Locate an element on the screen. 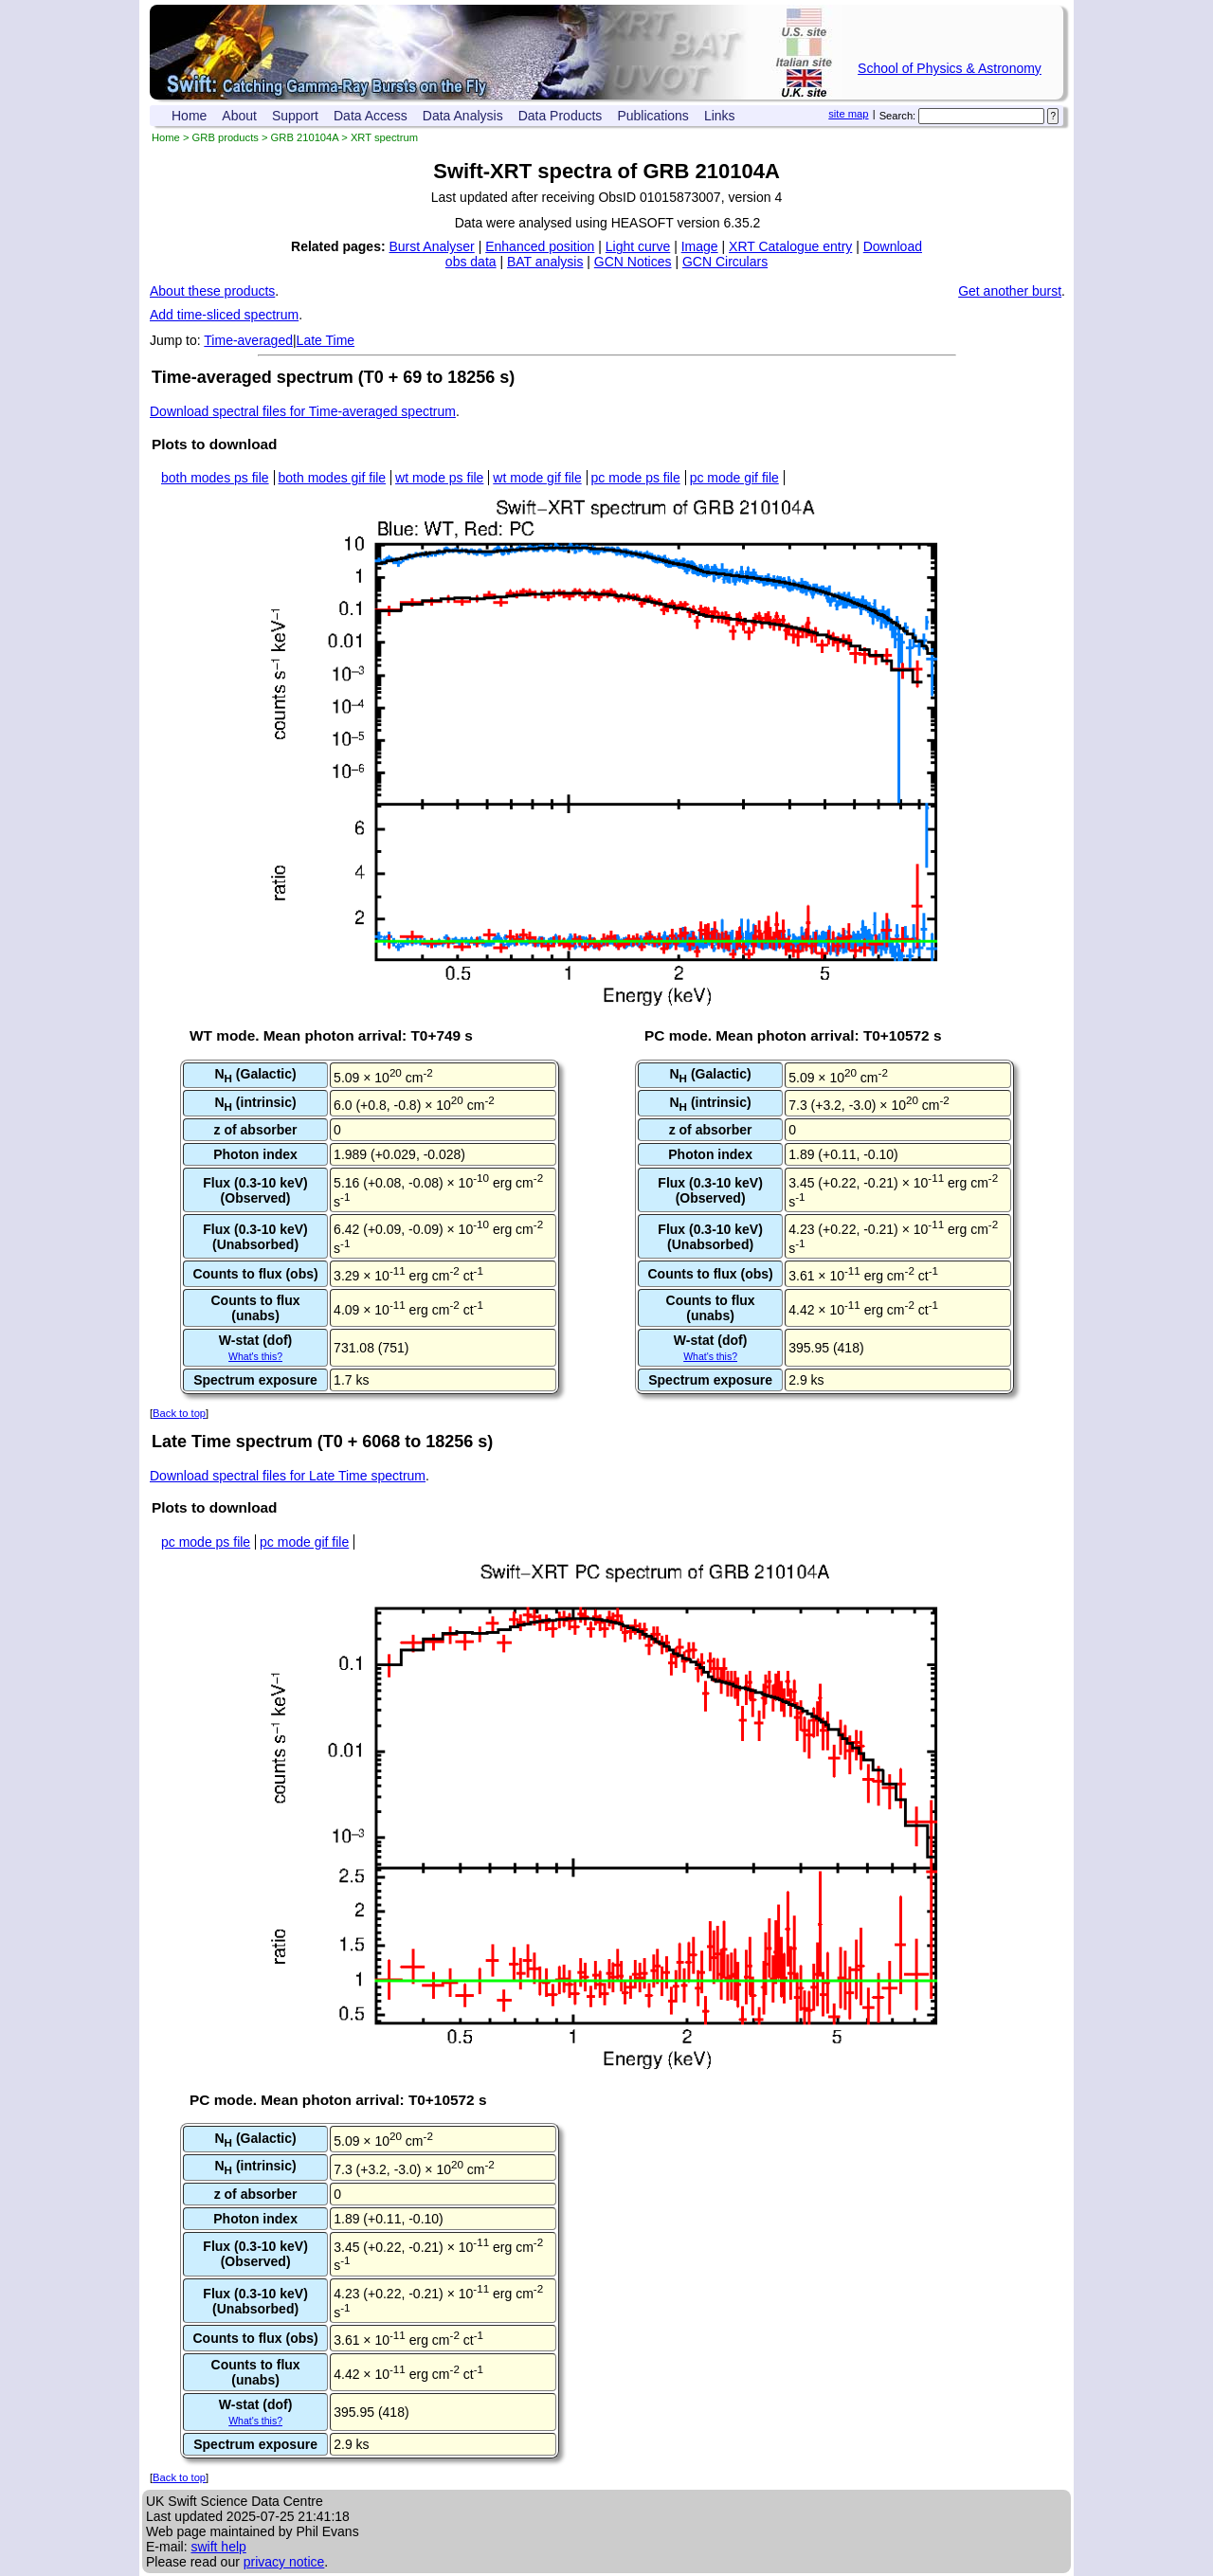 The width and height of the screenshot is (1213, 2576). What's this? is located at coordinates (255, 1356).